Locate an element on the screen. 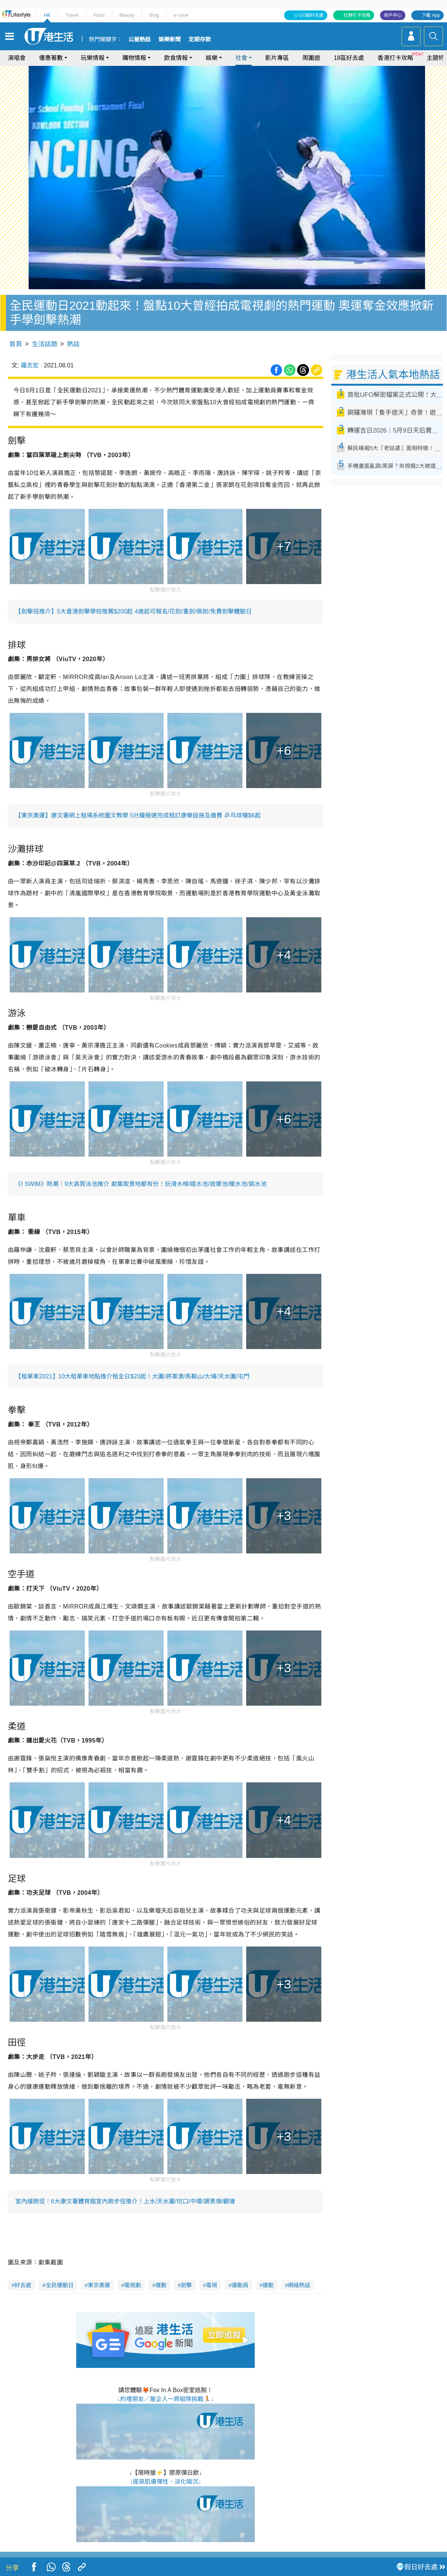 The width and height of the screenshot is (447, 2576). 社會 is located at coordinates (241, 58).